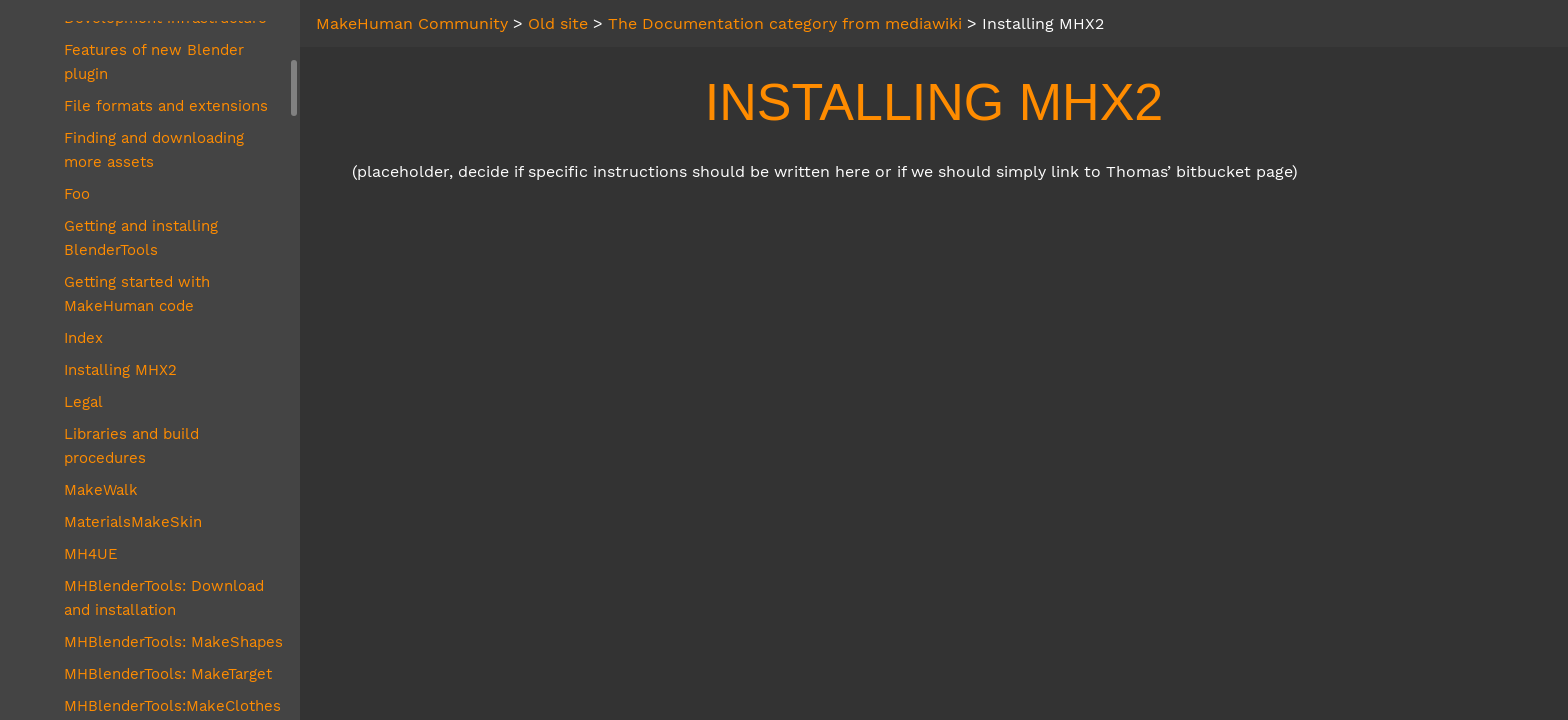  I want to click on MHBlenderTools: MakeTarget, so click(168, 674).